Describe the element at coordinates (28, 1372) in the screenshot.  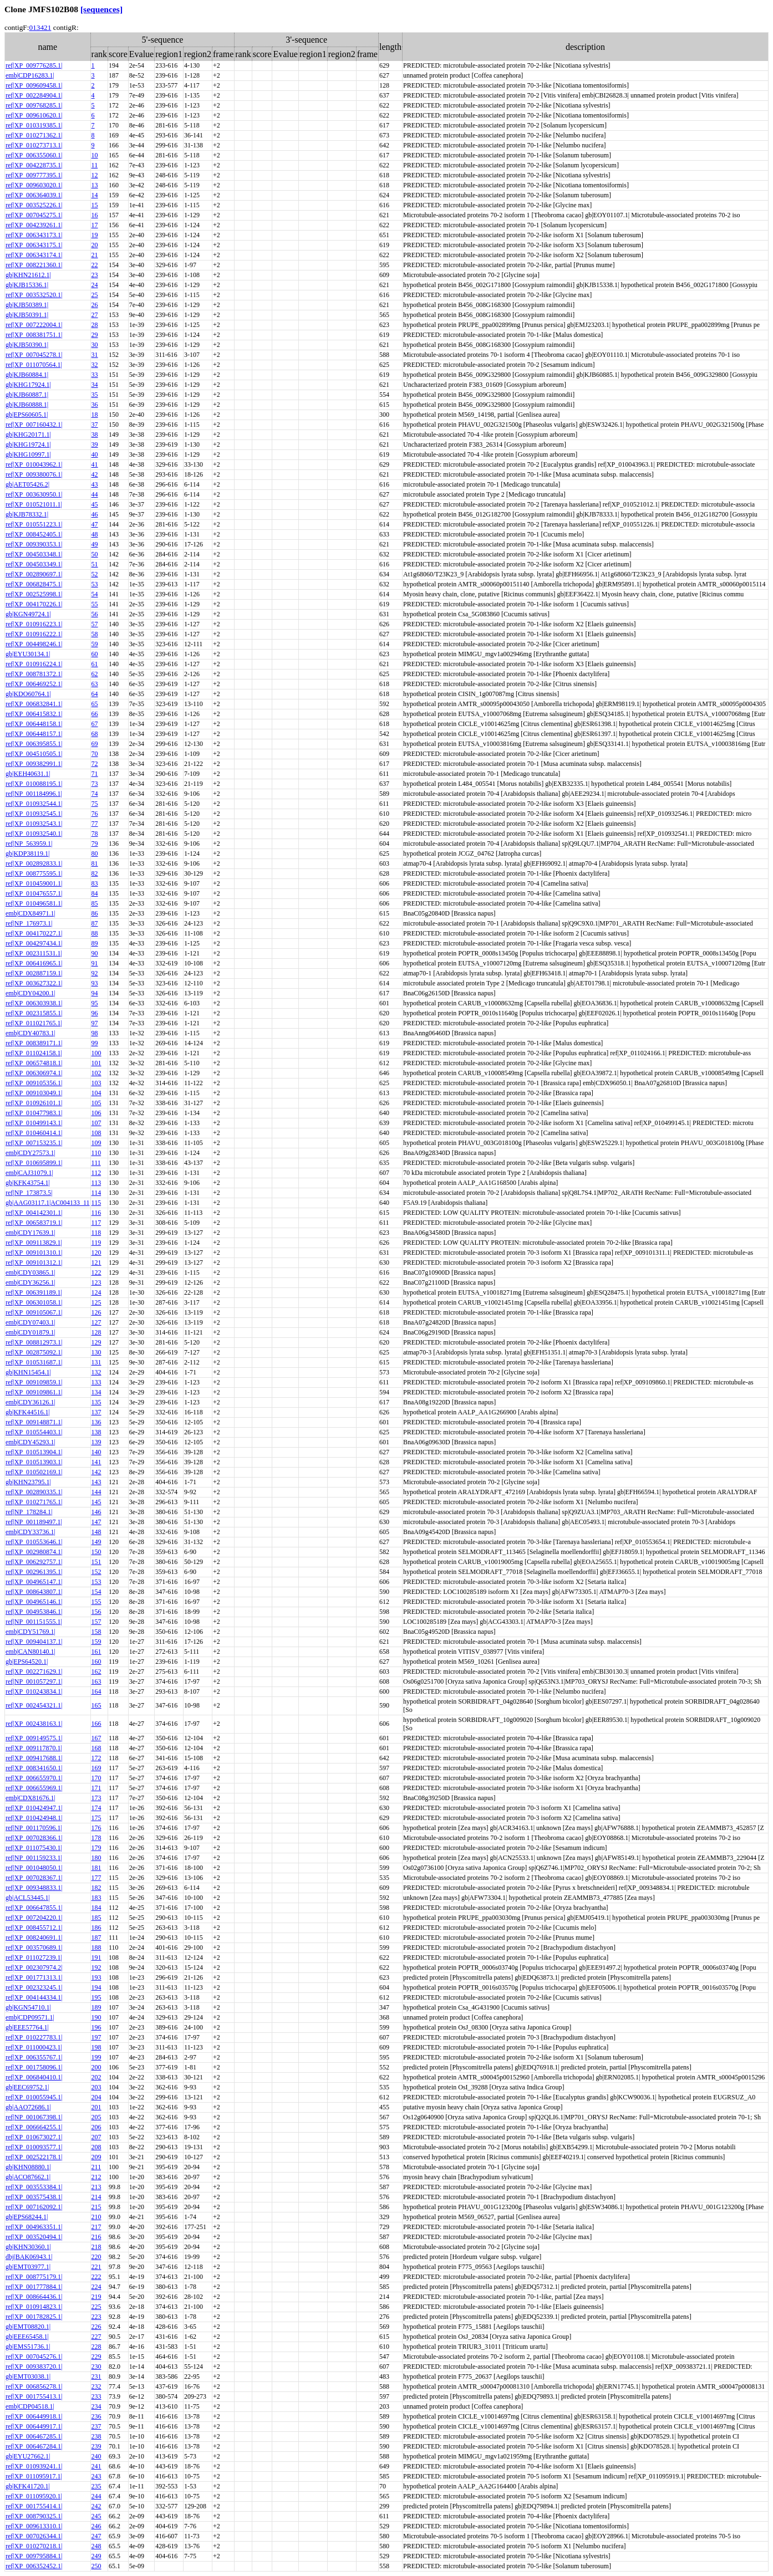
I see `gb|KHN15454.1|` at that location.